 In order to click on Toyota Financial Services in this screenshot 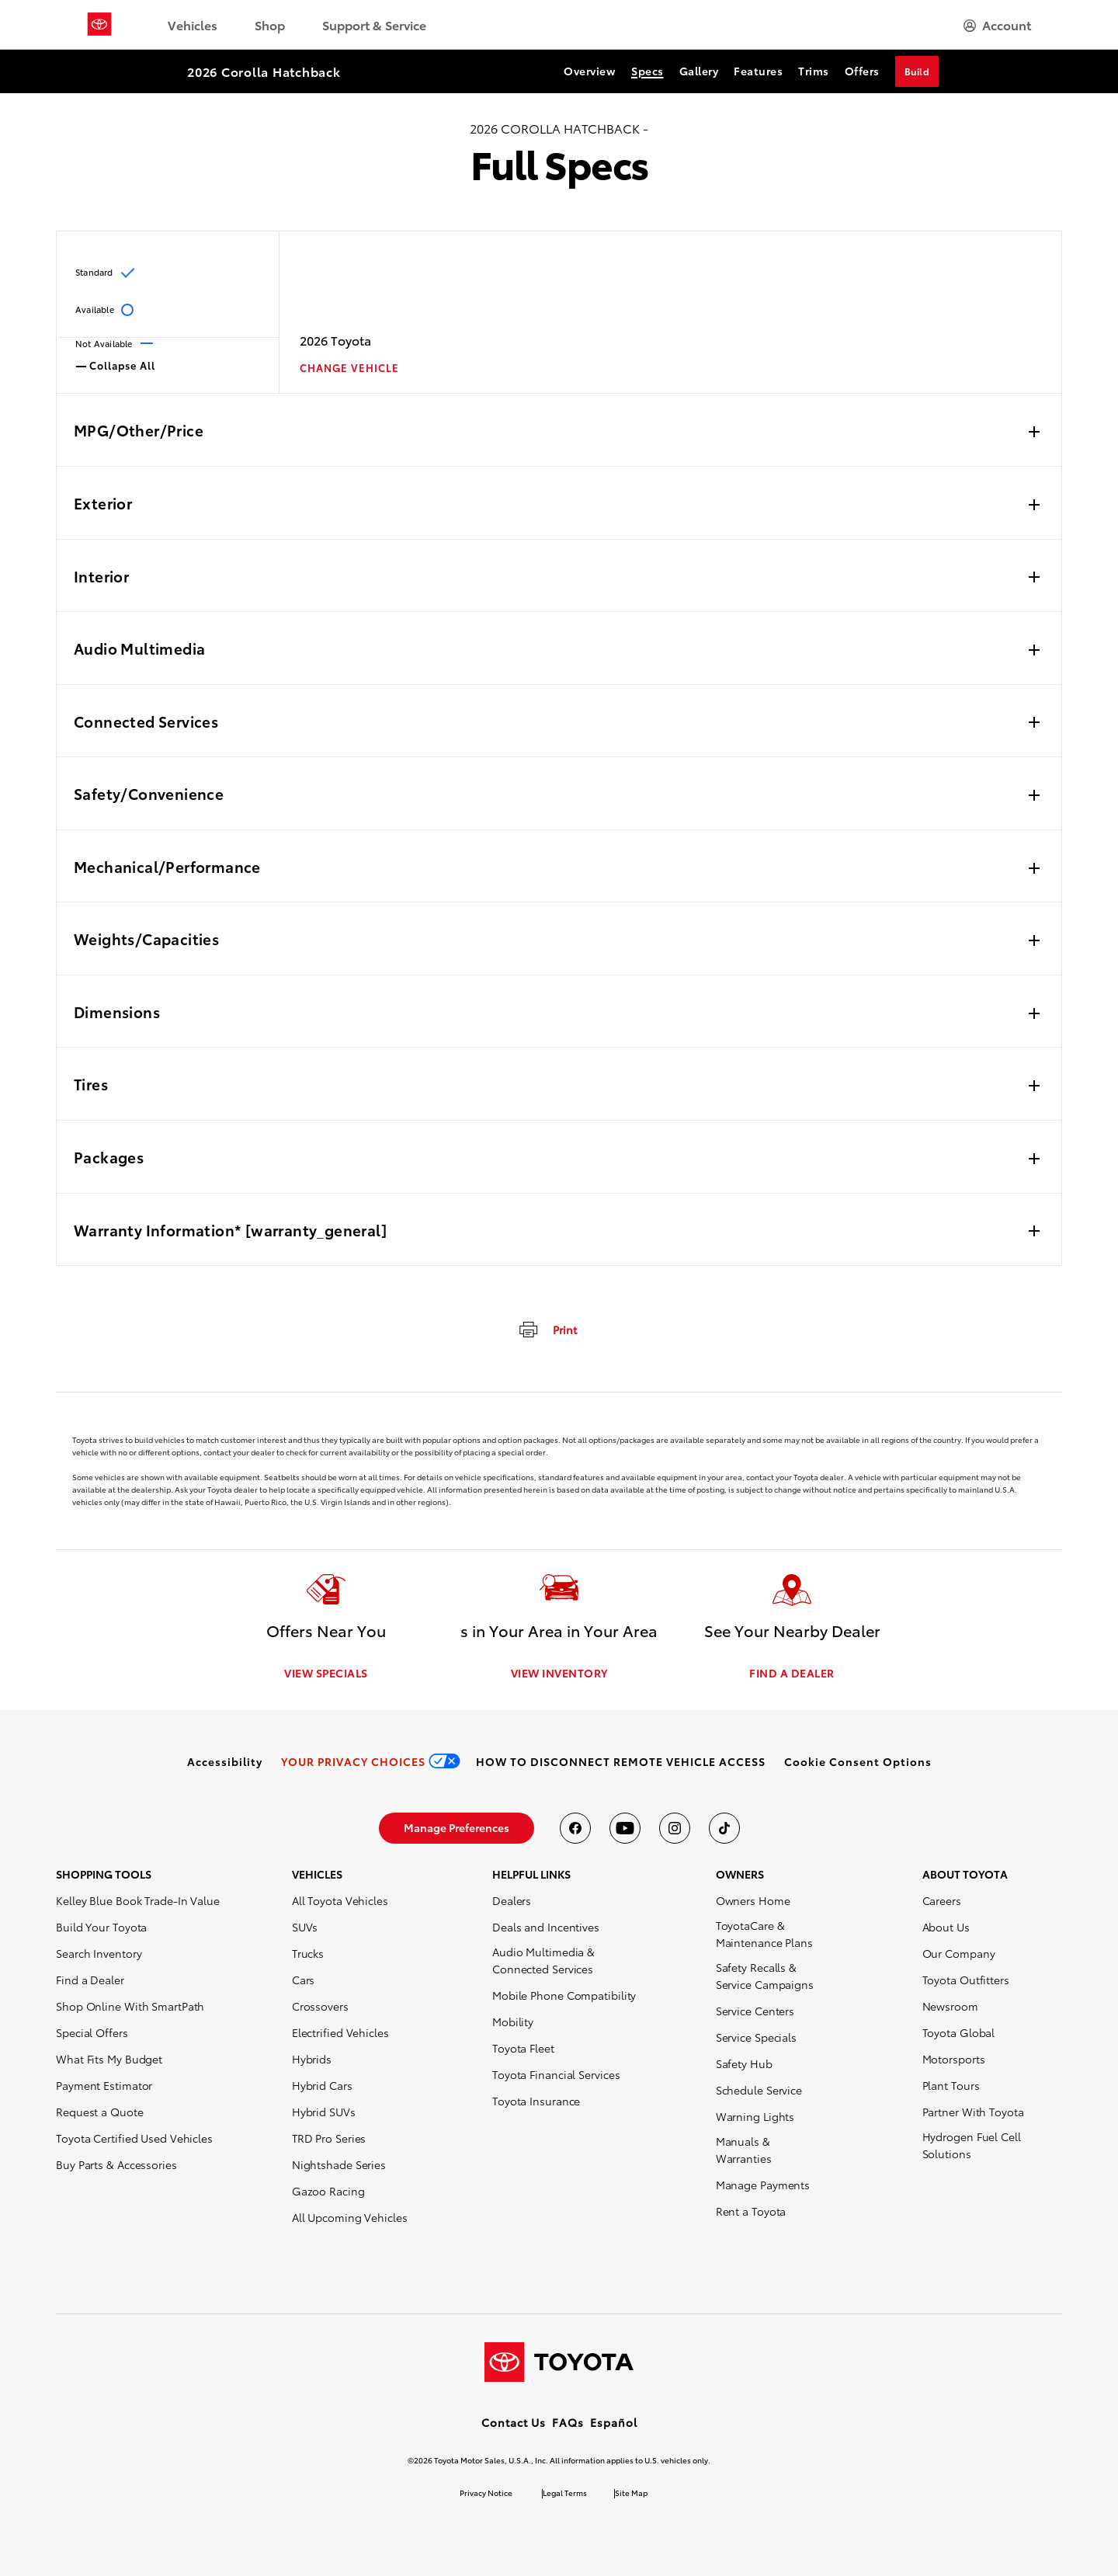, I will do `click(556, 2074)`.